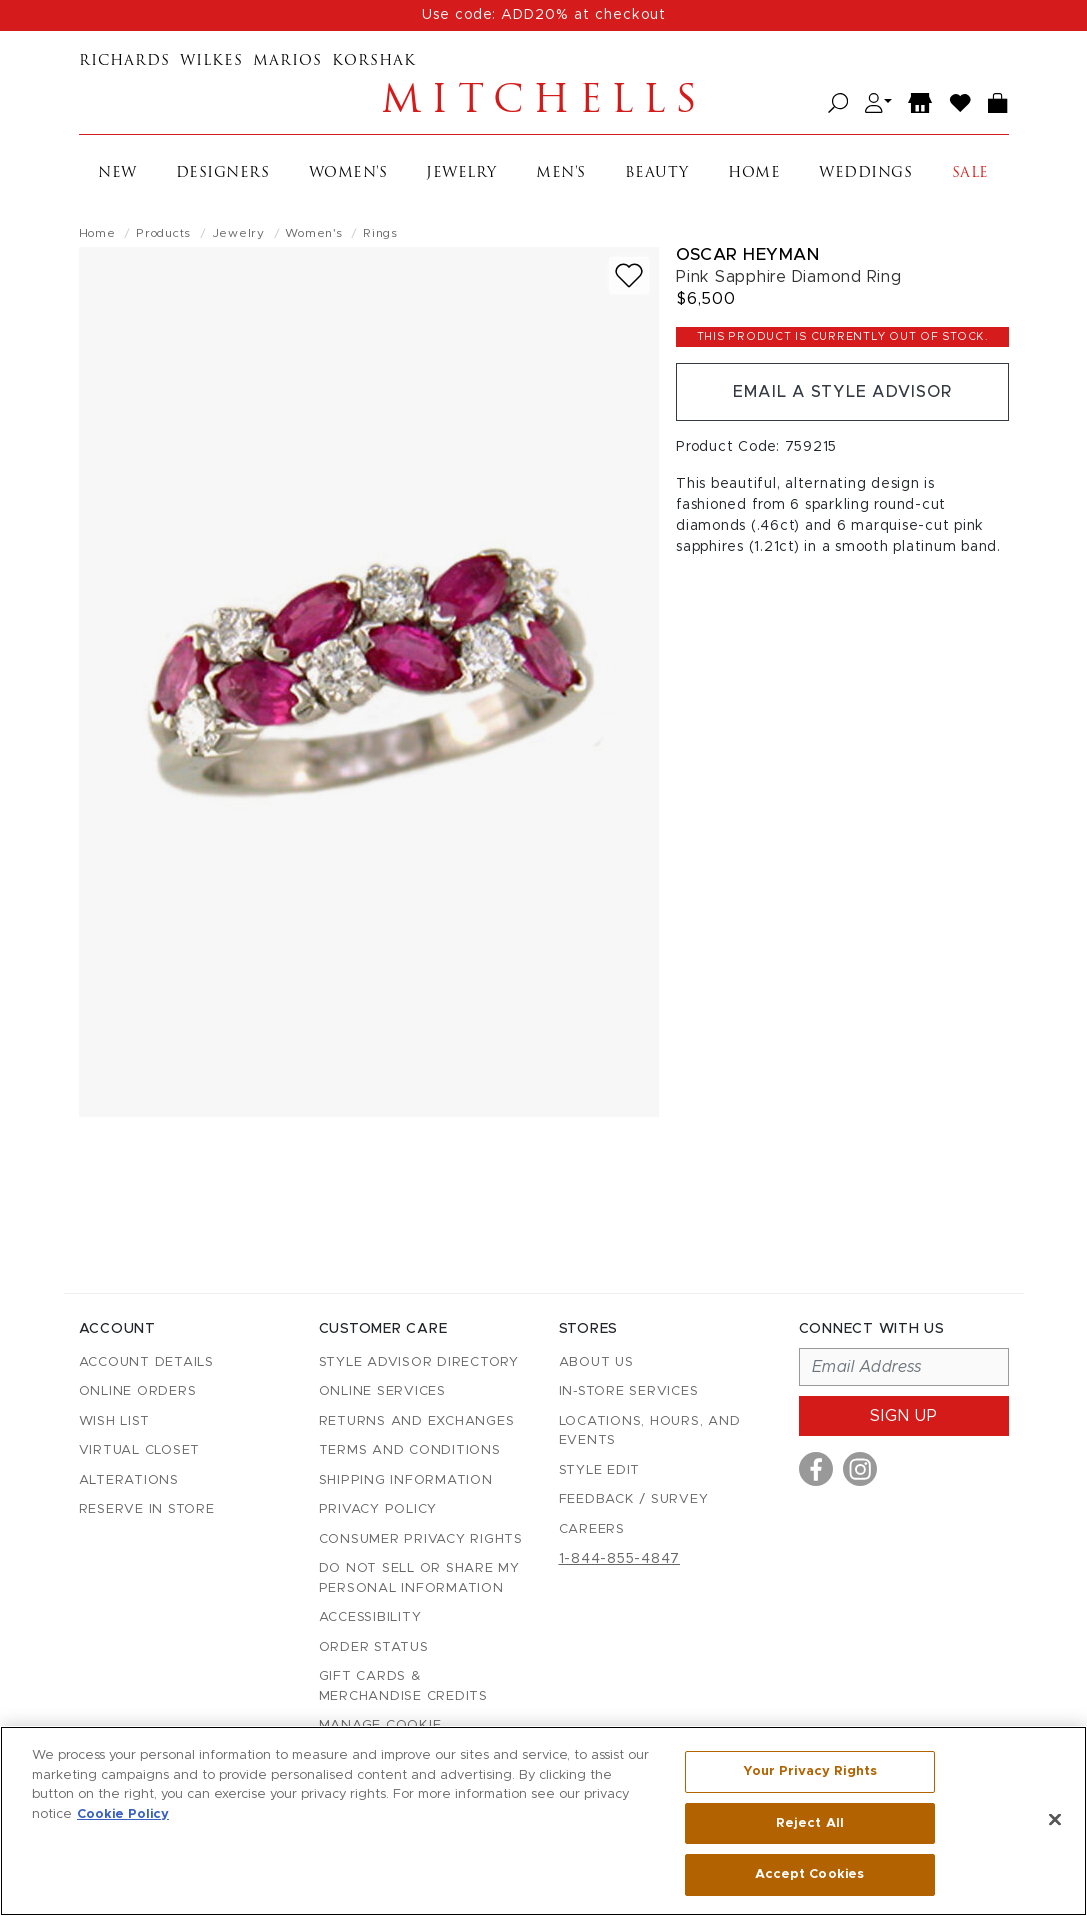 The image size is (1087, 1916). Describe the element at coordinates (747, 254) in the screenshot. I see `Oscar Heyman` at that location.